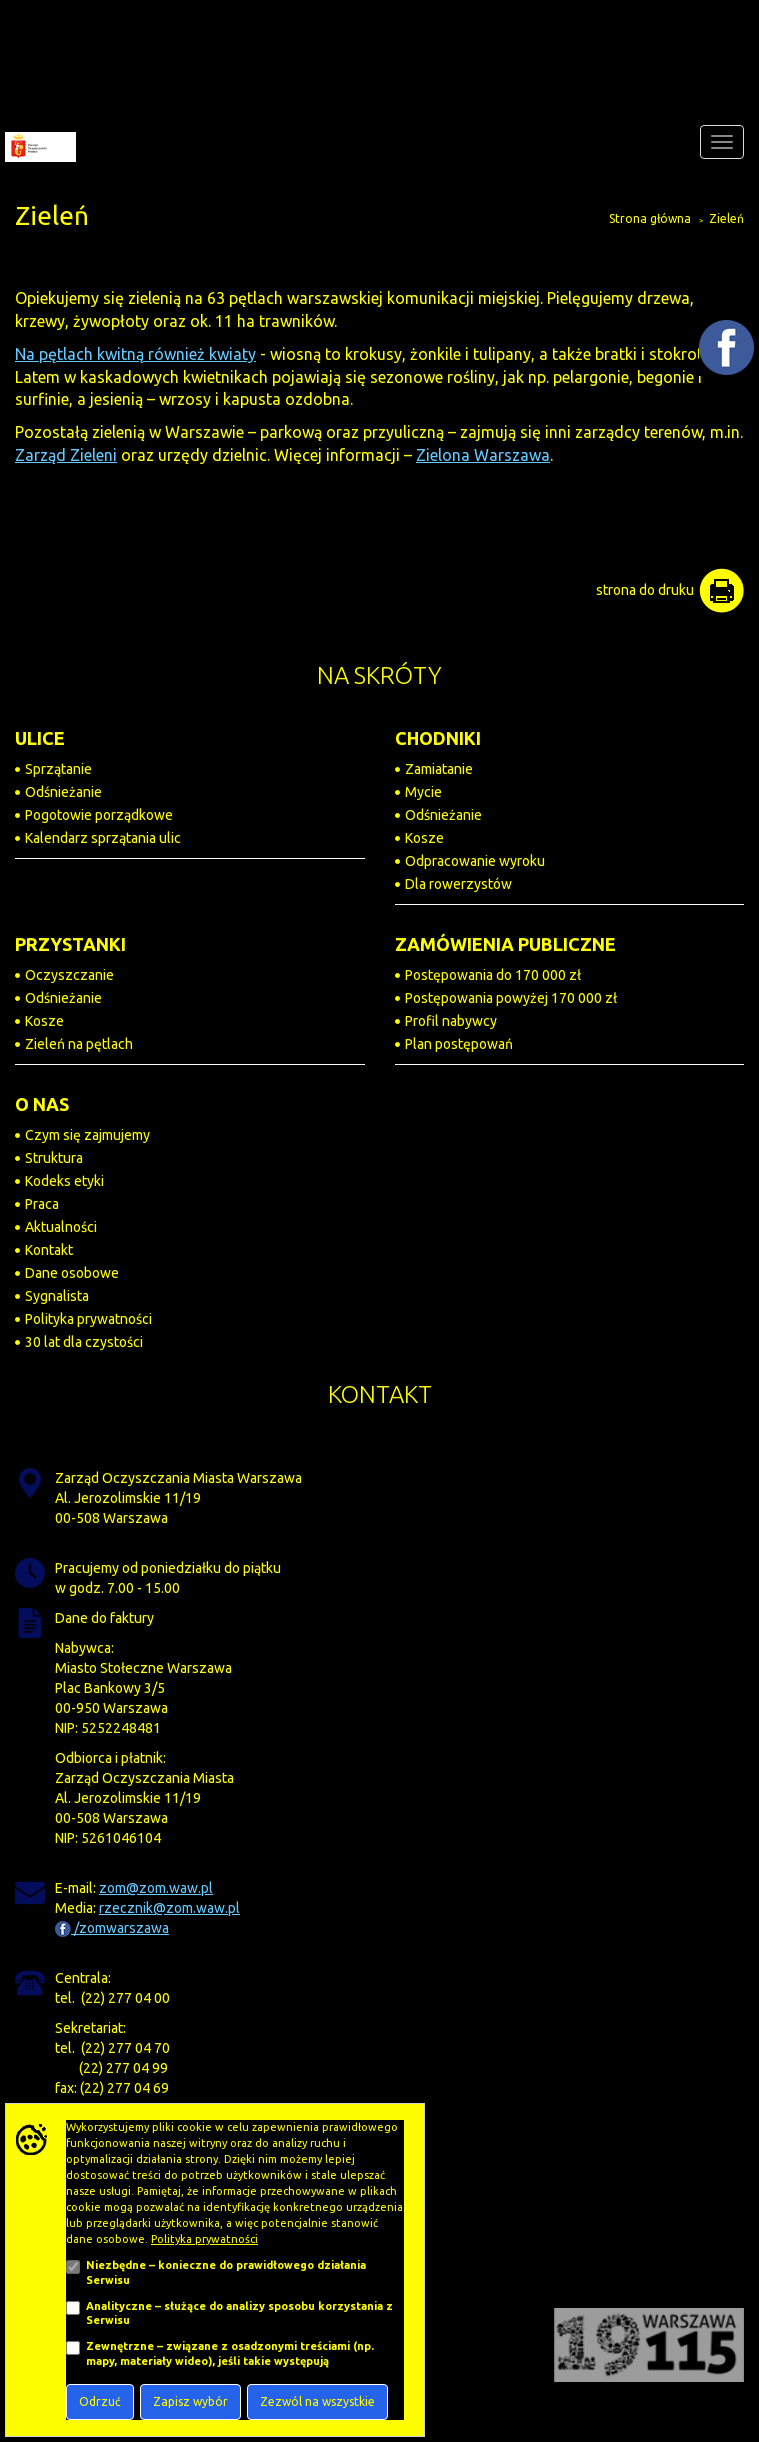  I want to click on Sygnalista, so click(57, 1296).